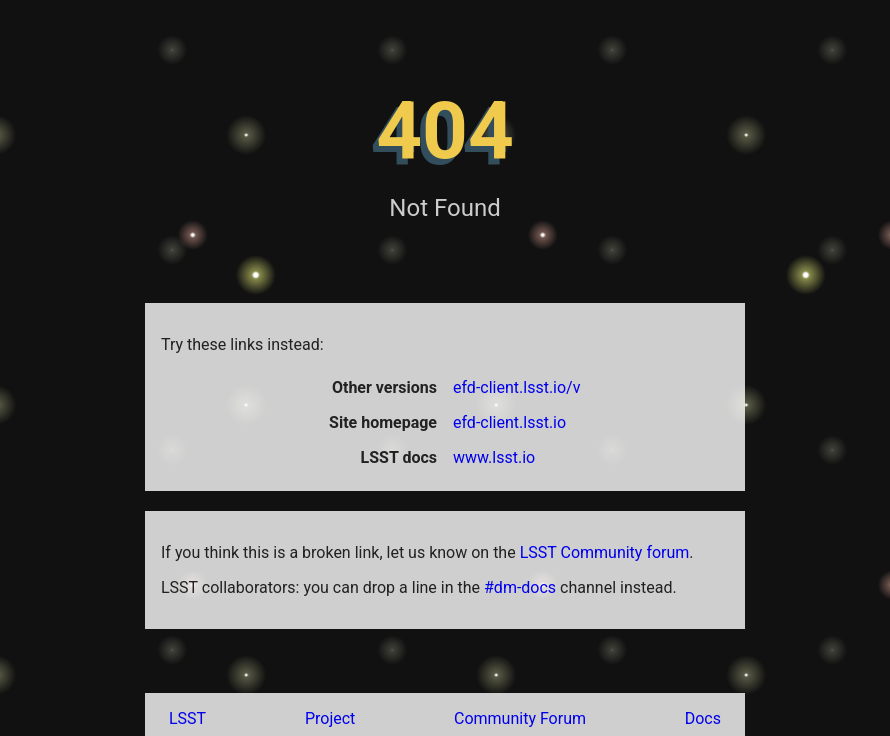 This screenshot has width=890, height=736. What do you see at coordinates (520, 718) in the screenshot?
I see `Community Forum` at bounding box center [520, 718].